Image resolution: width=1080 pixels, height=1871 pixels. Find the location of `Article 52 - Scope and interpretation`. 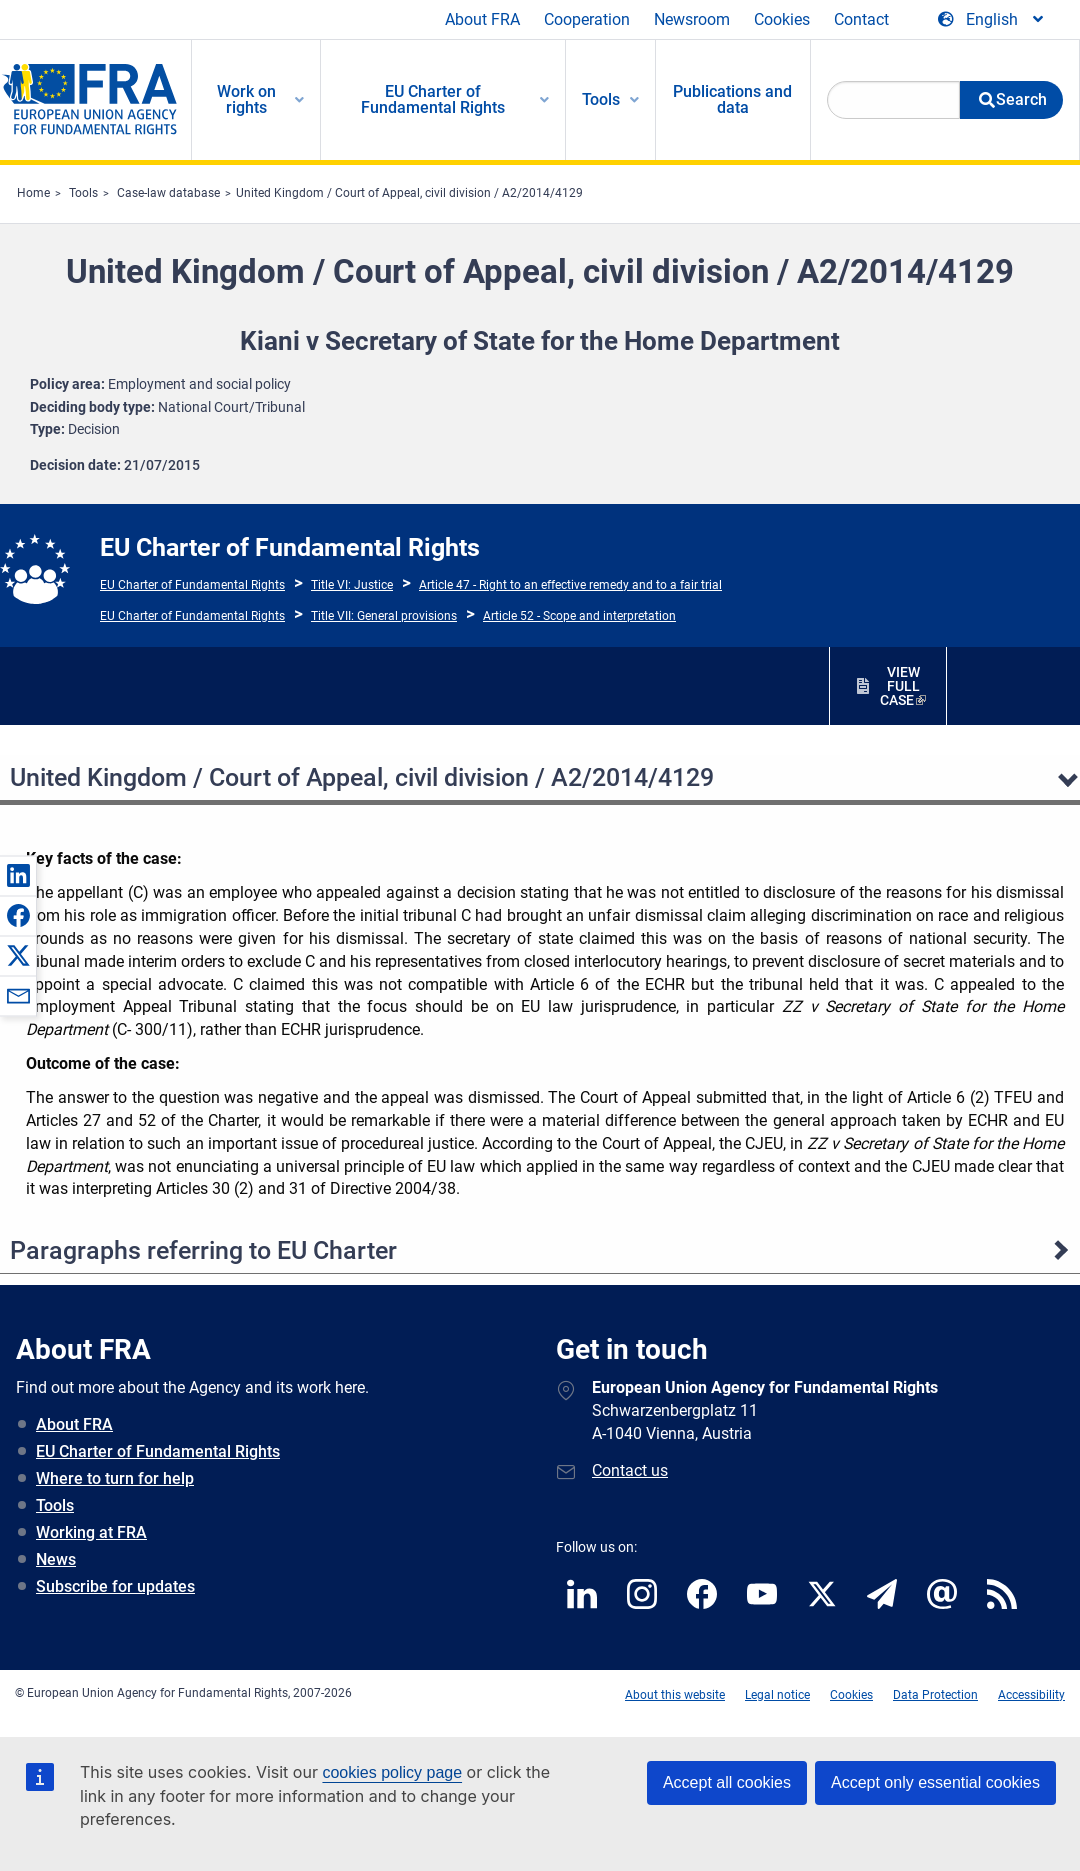

Article 52 - Scope and interpretation is located at coordinates (579, 616).